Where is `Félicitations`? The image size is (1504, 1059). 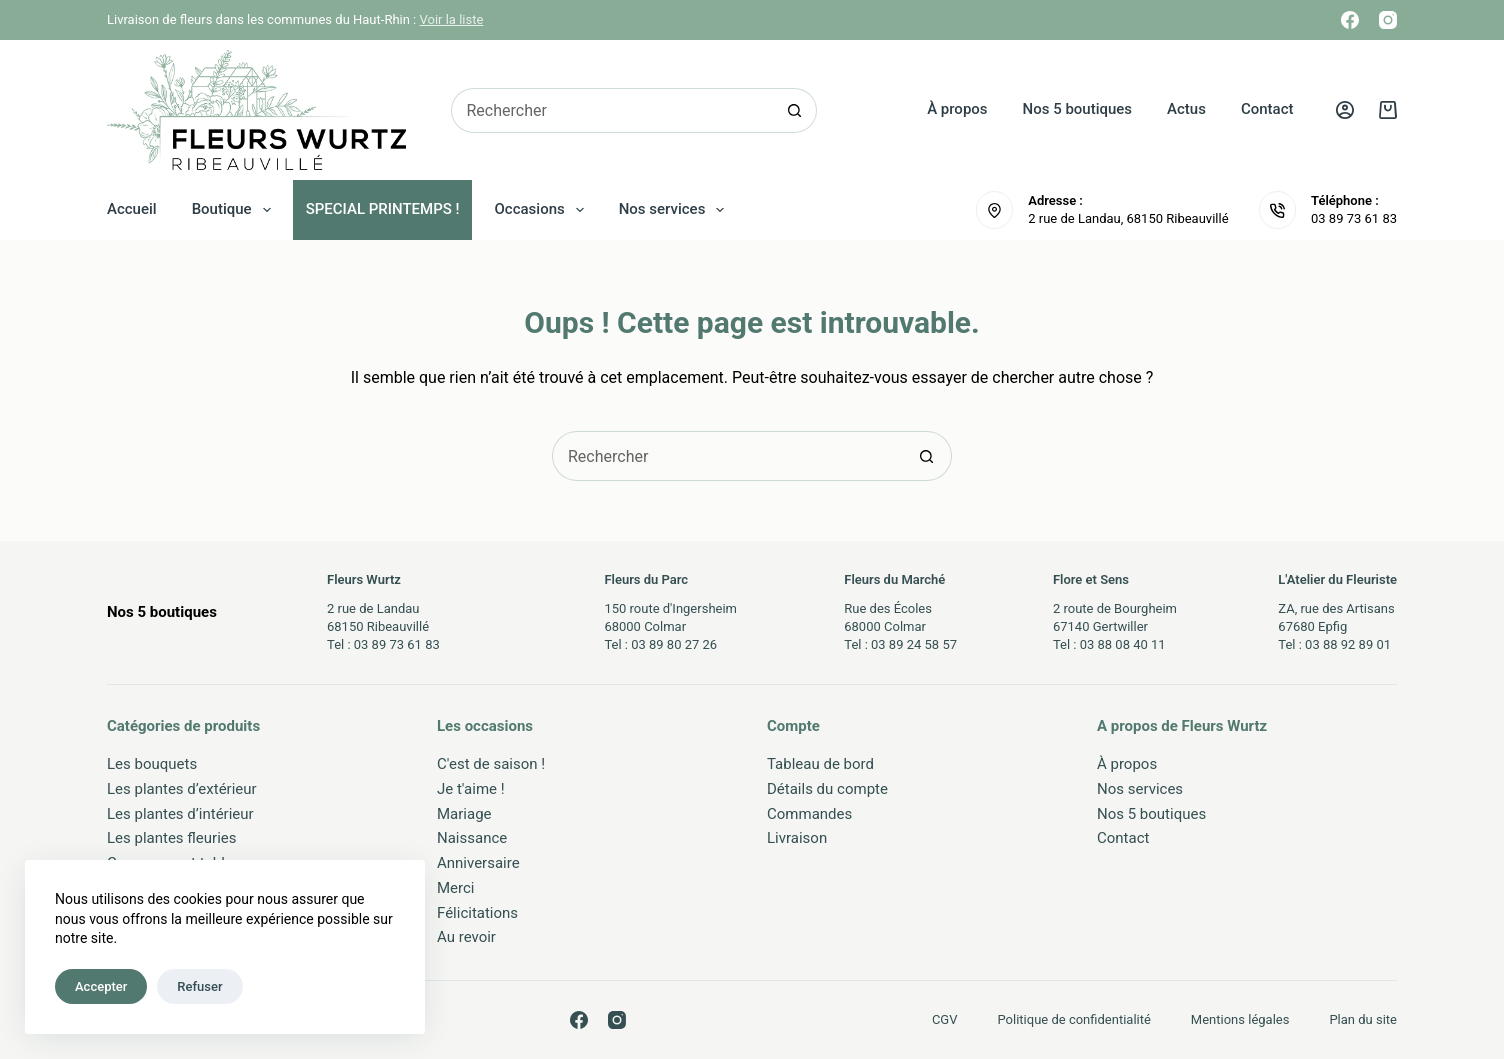
Félicitations is located at coordinates (477, 913).